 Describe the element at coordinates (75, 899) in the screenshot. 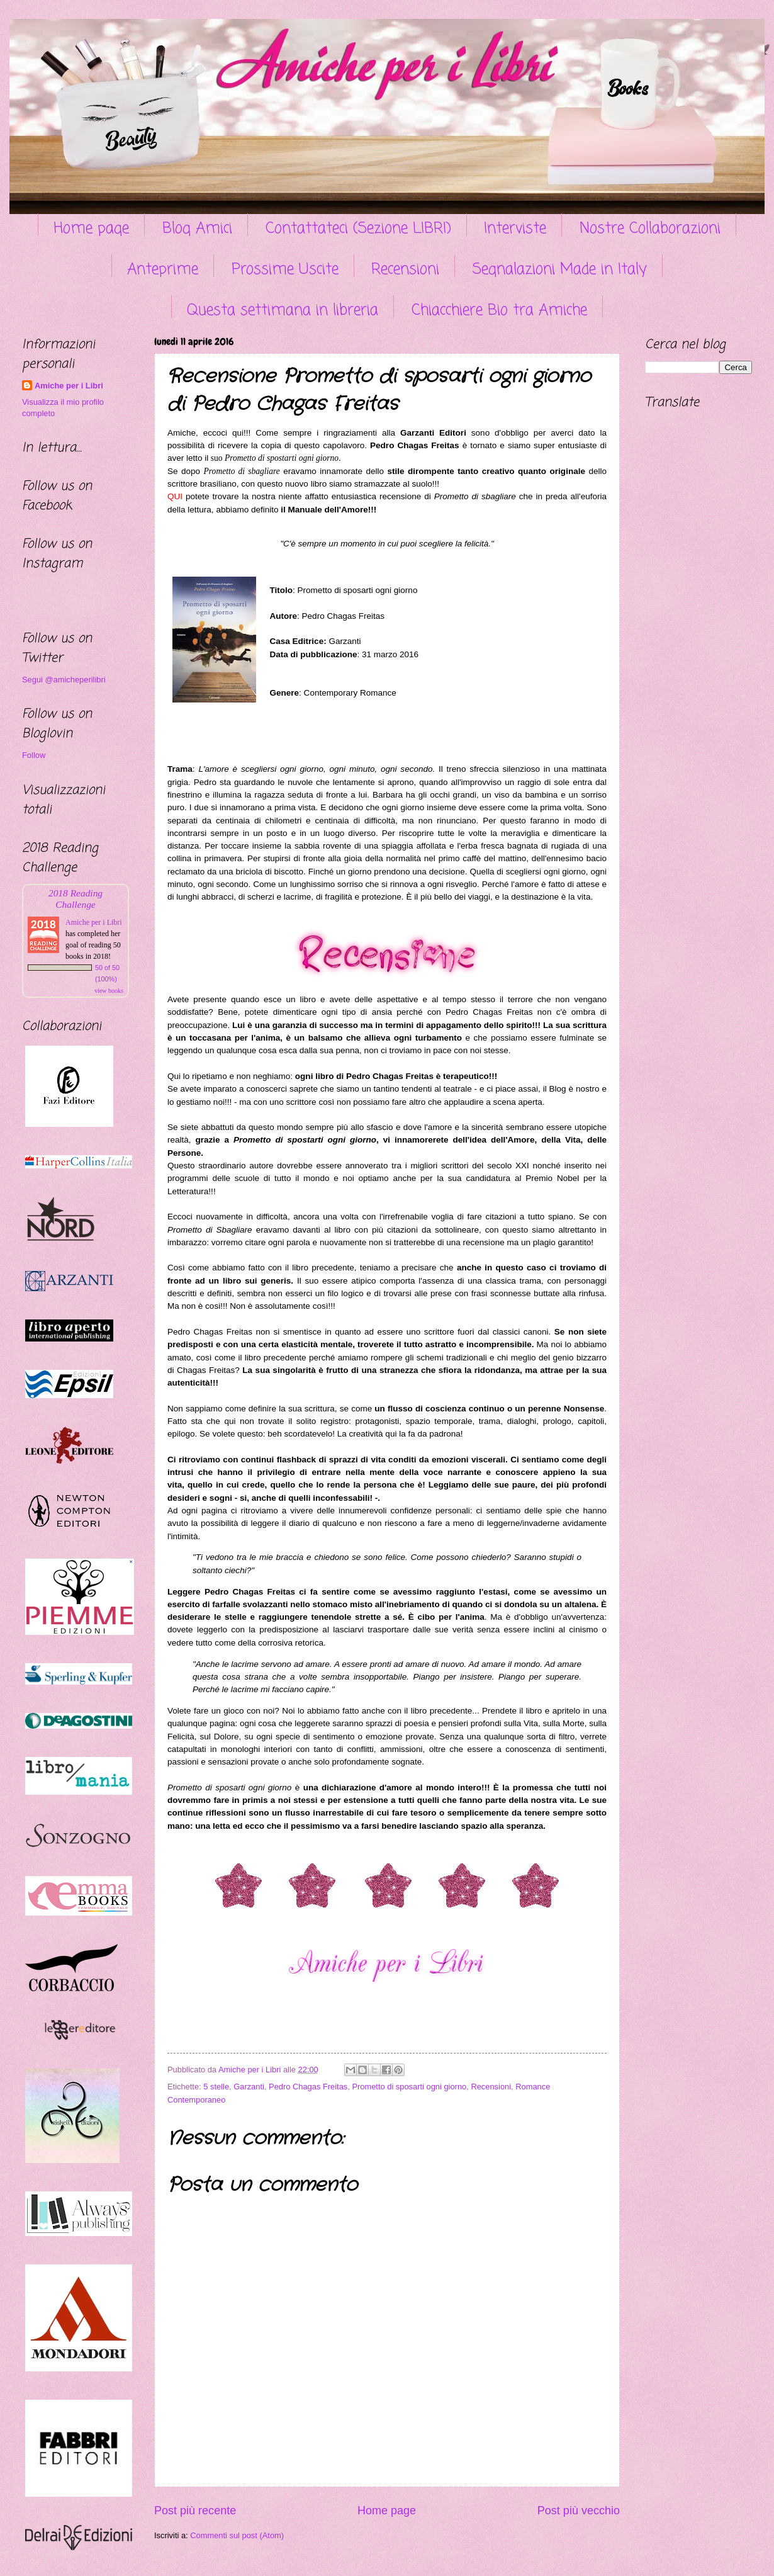

I see `2018 Reading Challenge` at that location.